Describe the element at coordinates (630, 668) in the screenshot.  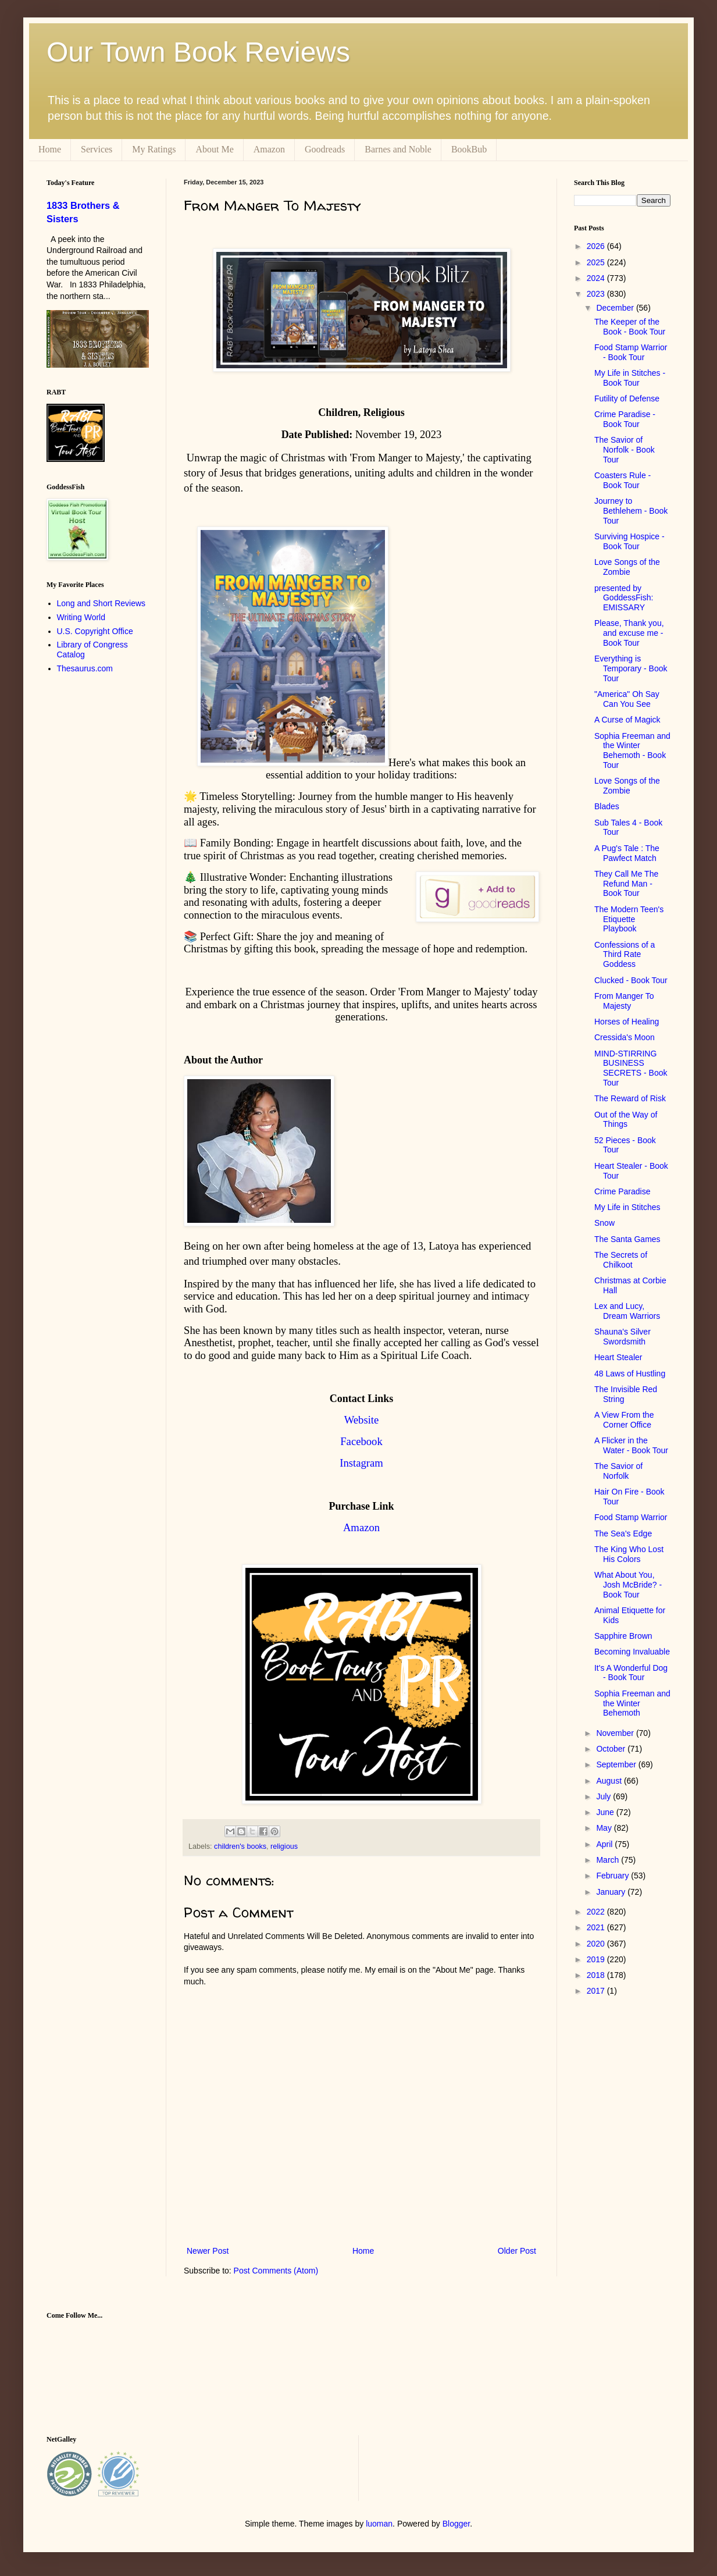
I see `Everything is Temporary - Book Tour` at that location.